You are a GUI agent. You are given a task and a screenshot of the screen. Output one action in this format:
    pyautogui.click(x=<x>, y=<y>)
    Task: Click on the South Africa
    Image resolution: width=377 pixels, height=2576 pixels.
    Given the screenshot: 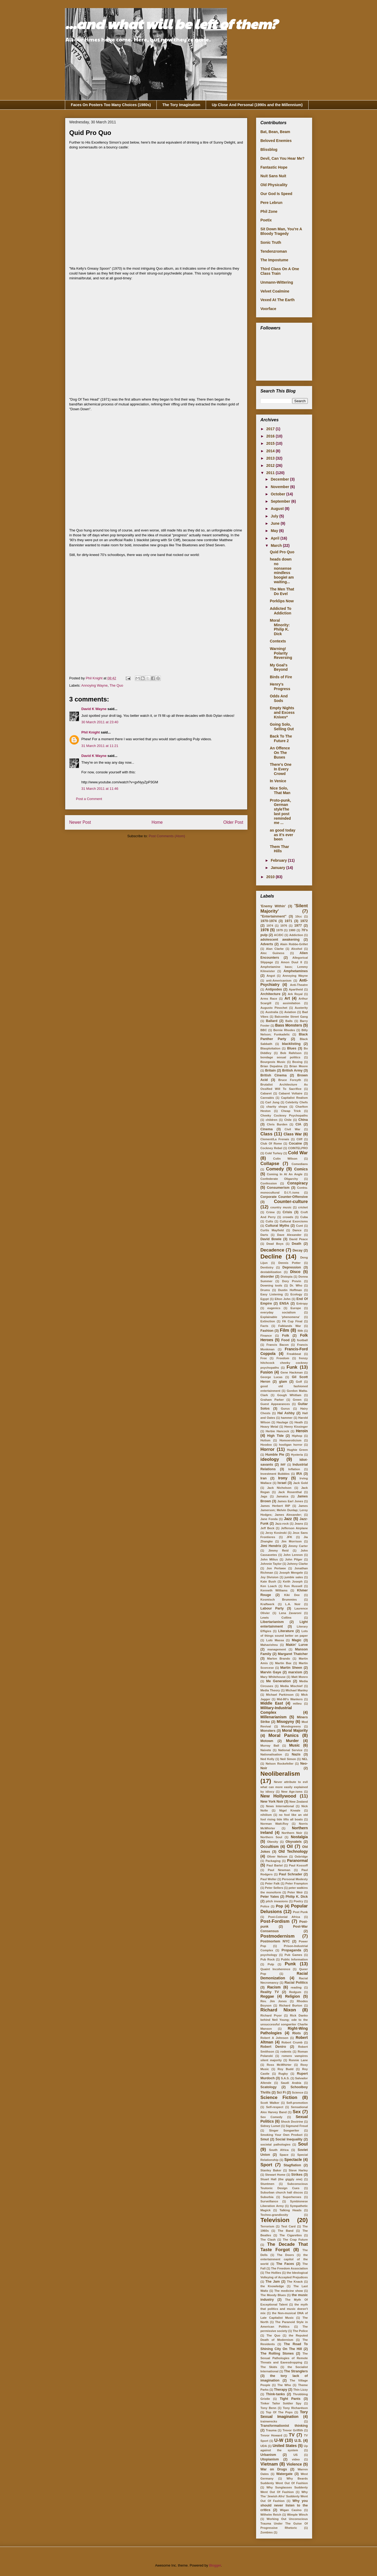 What is the action you would take?
    pyautogui.click(x=279, y=2149)
    